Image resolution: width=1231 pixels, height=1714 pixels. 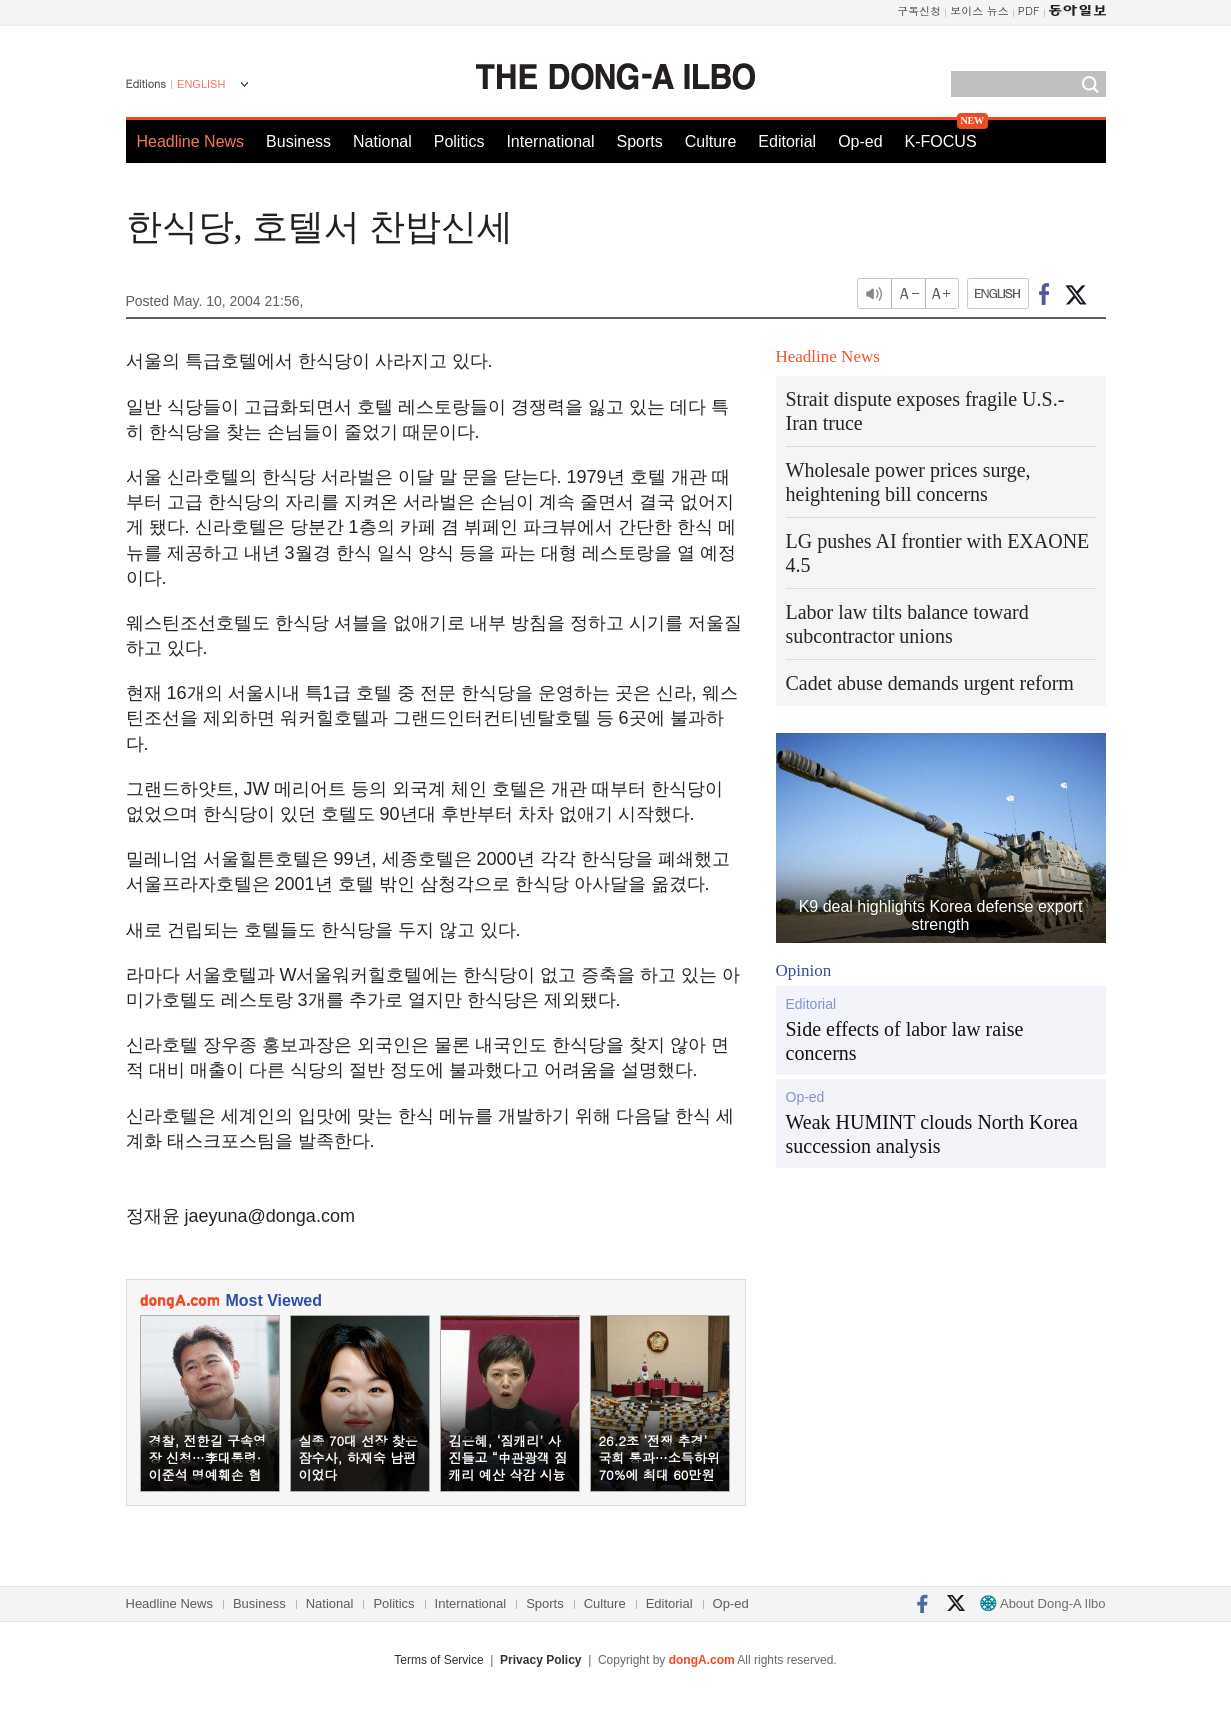 What do you see at coordinates (1042, 1603) in the screenshot?
I see `About Dong-A Ilbo` at bounding box center [1042, 1603].